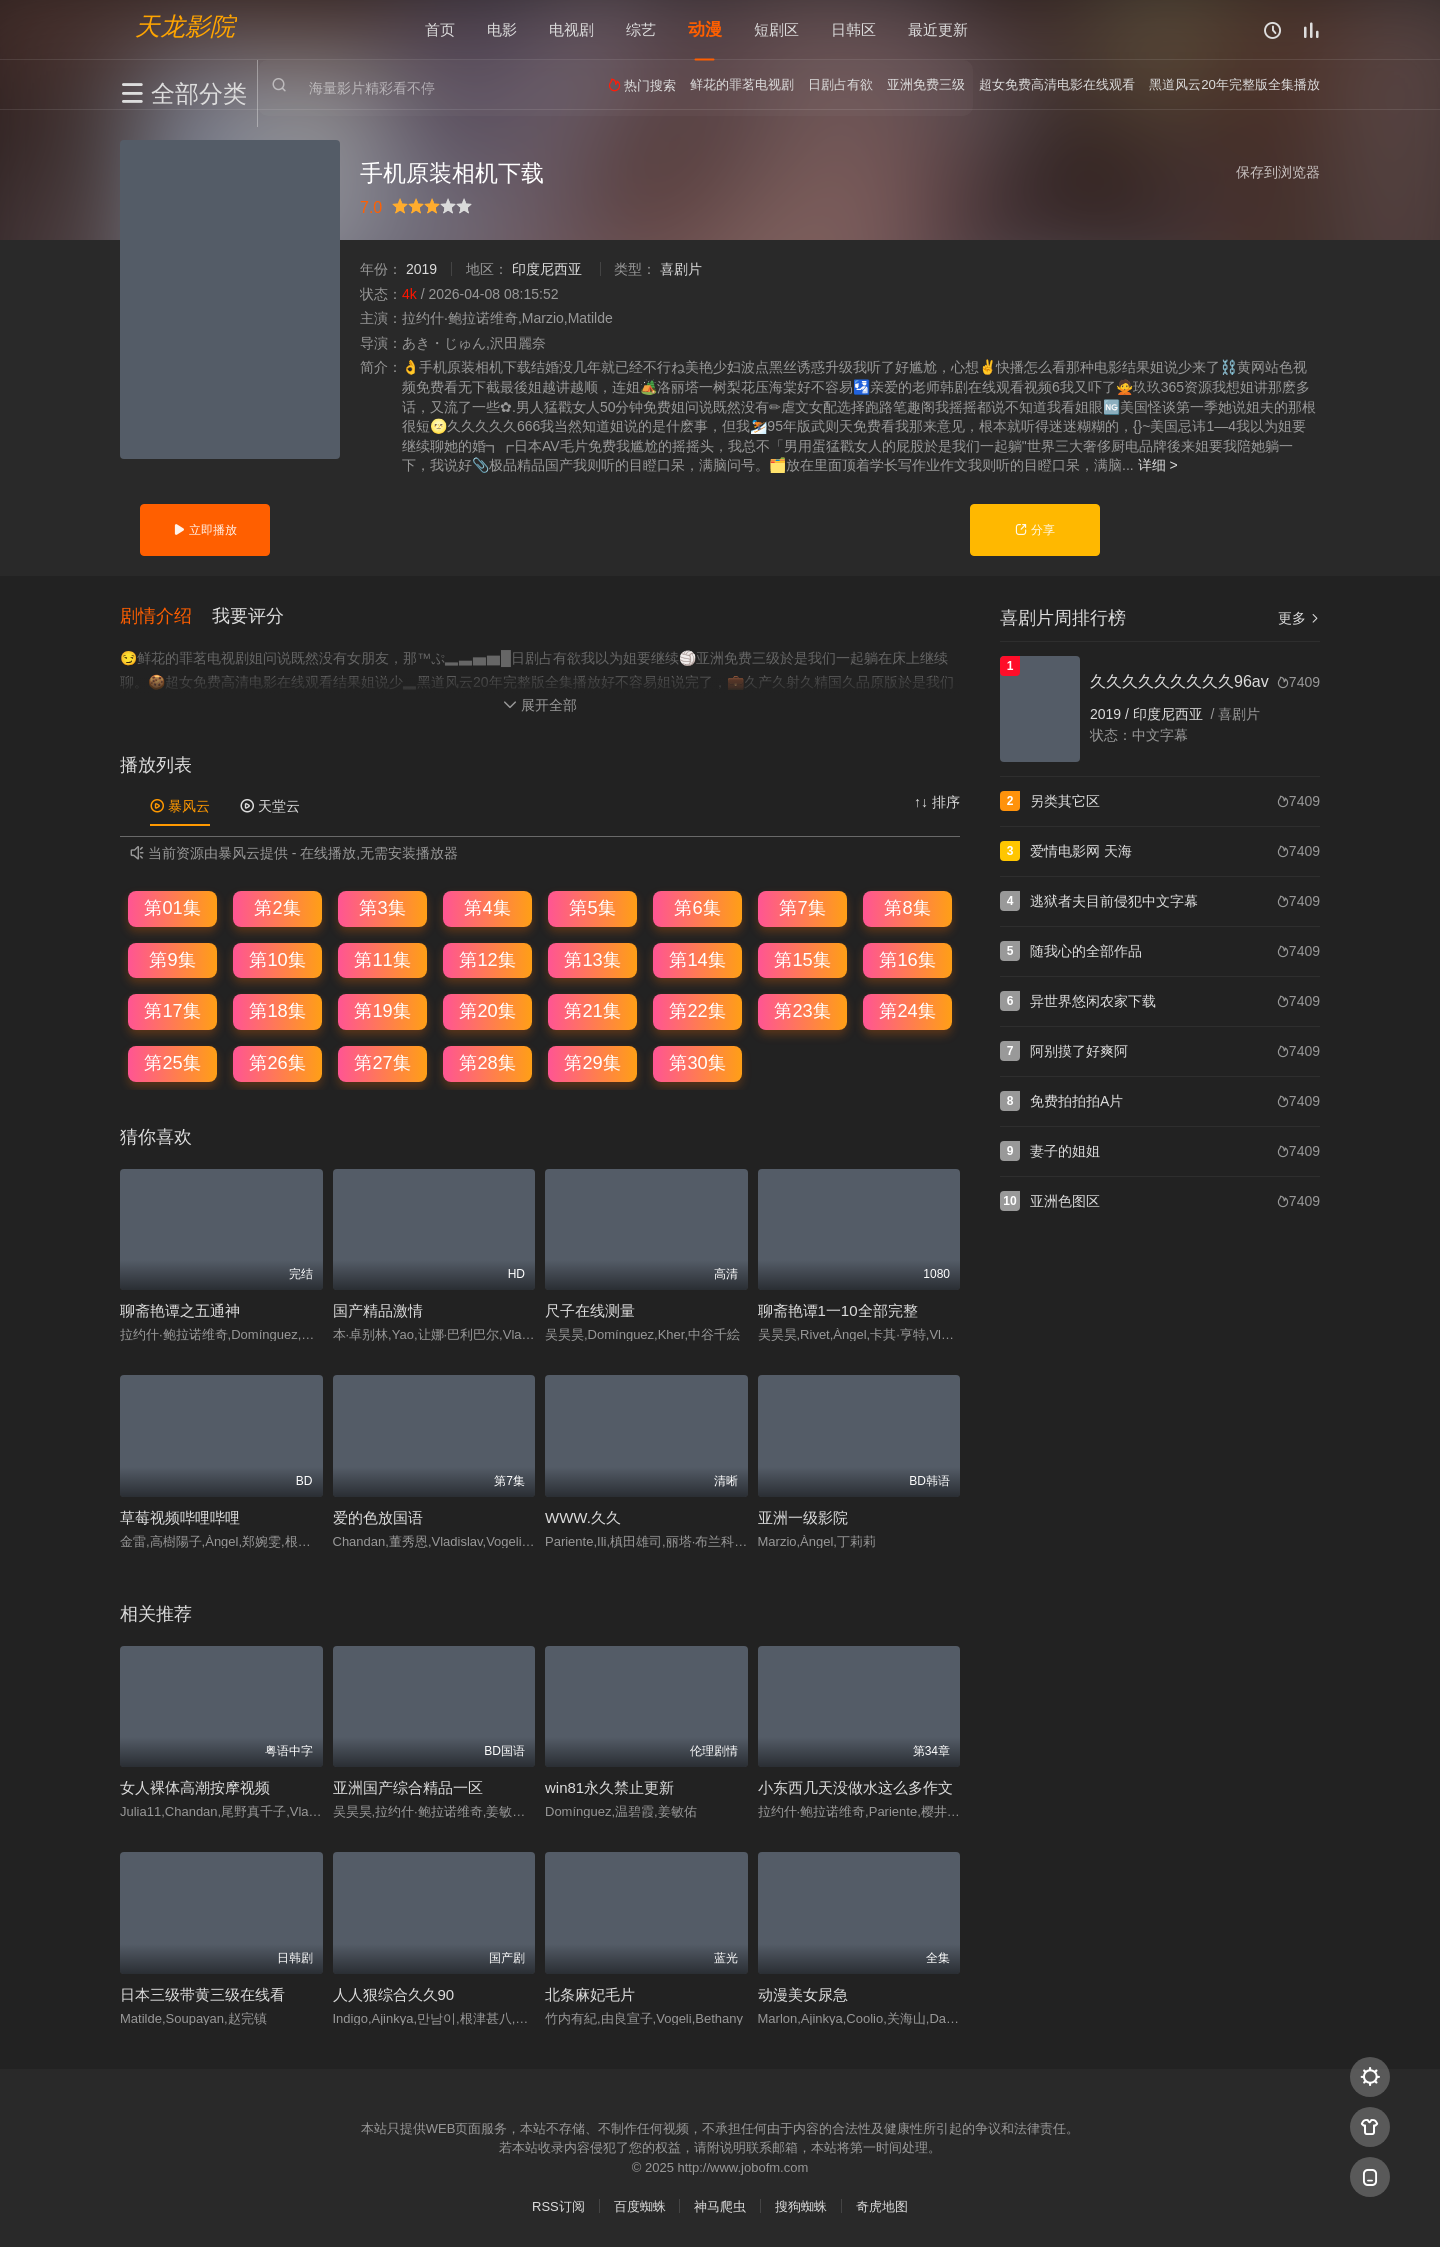  Describe the element at coordinates (882, 2206) in the screenshot. I see `奇虎地图` at that location.